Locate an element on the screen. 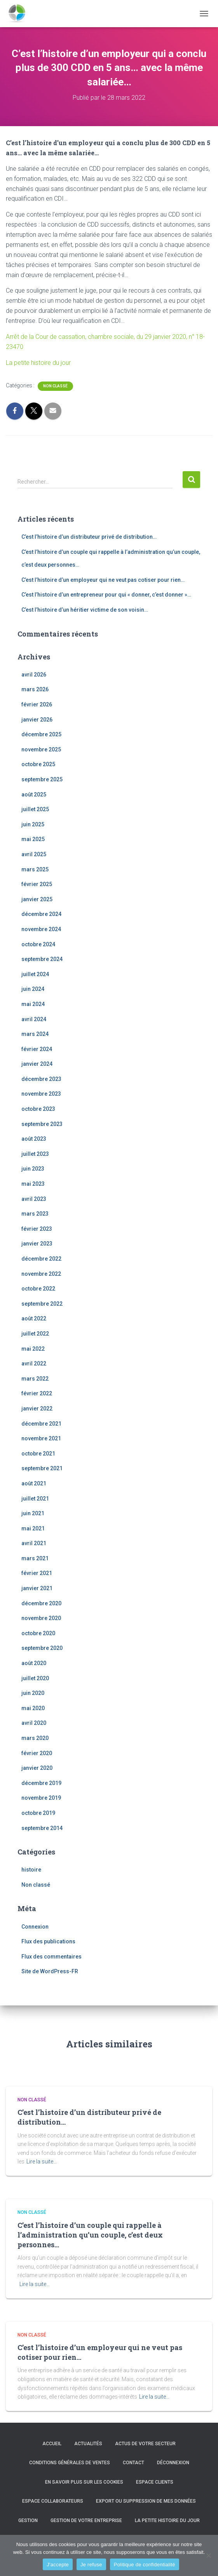 The width and height of the screenshot is (218, 2576). février 2023 is located at coordinates (36, 1229).